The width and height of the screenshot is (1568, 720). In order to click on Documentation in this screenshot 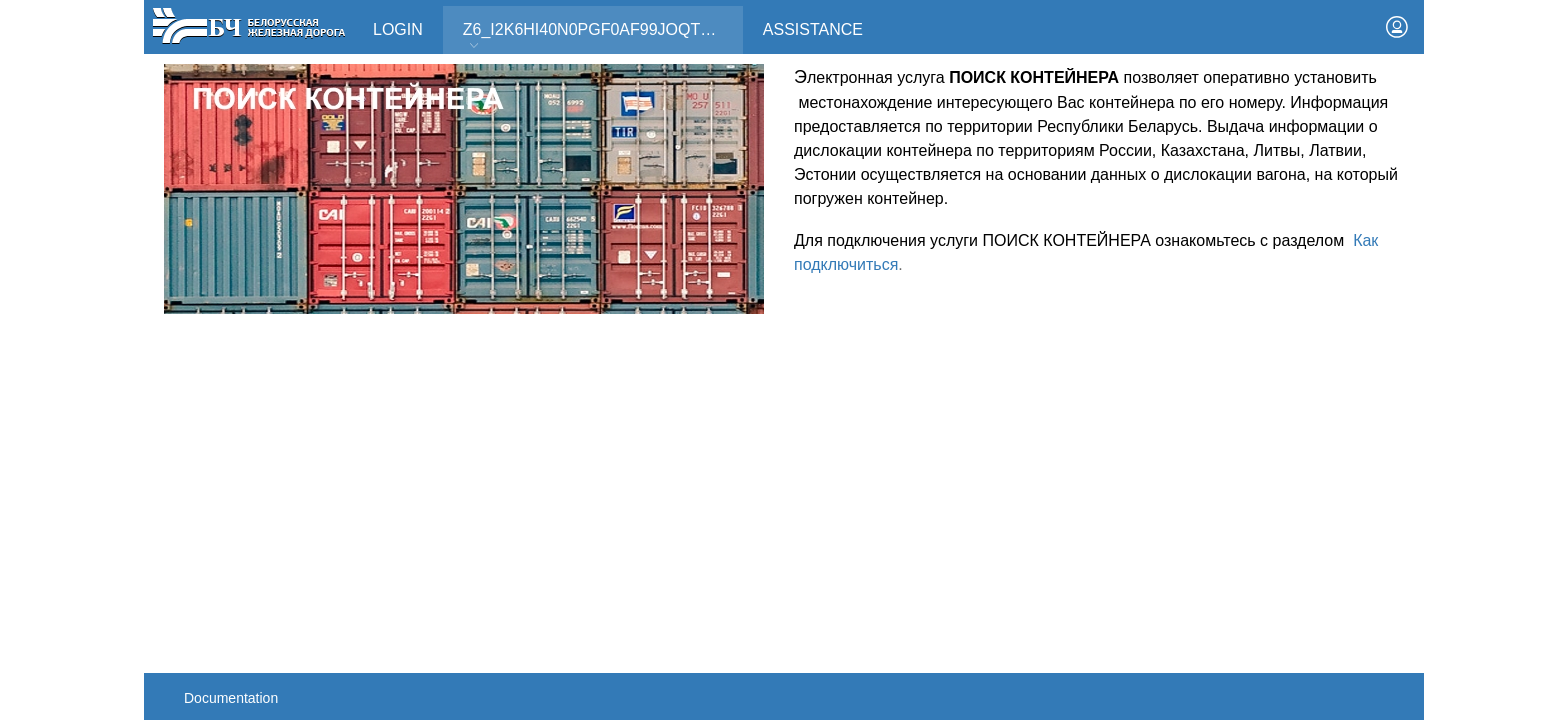, I will do `click(231, 698)`.